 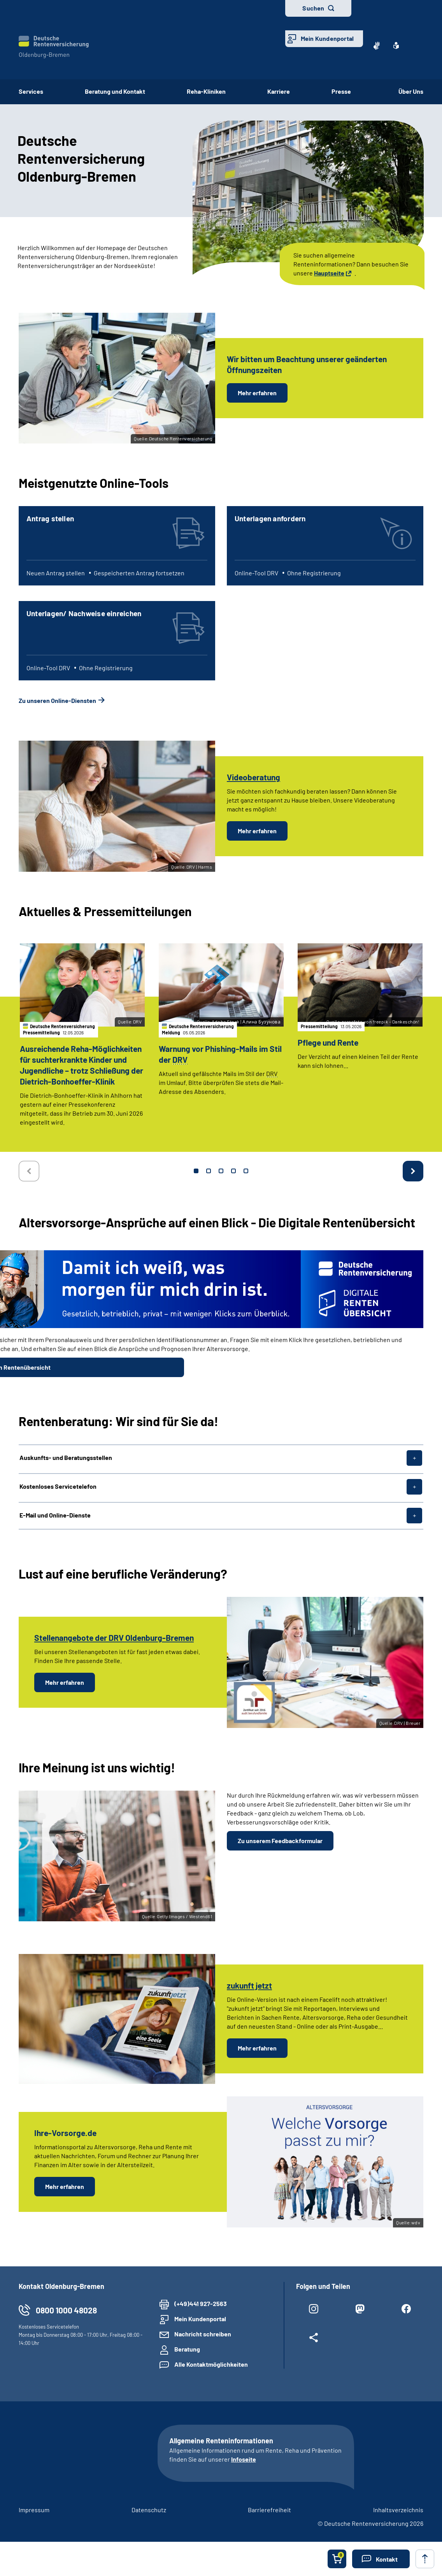 I want to click on 3 [tab], so click(x=221, y=1171).